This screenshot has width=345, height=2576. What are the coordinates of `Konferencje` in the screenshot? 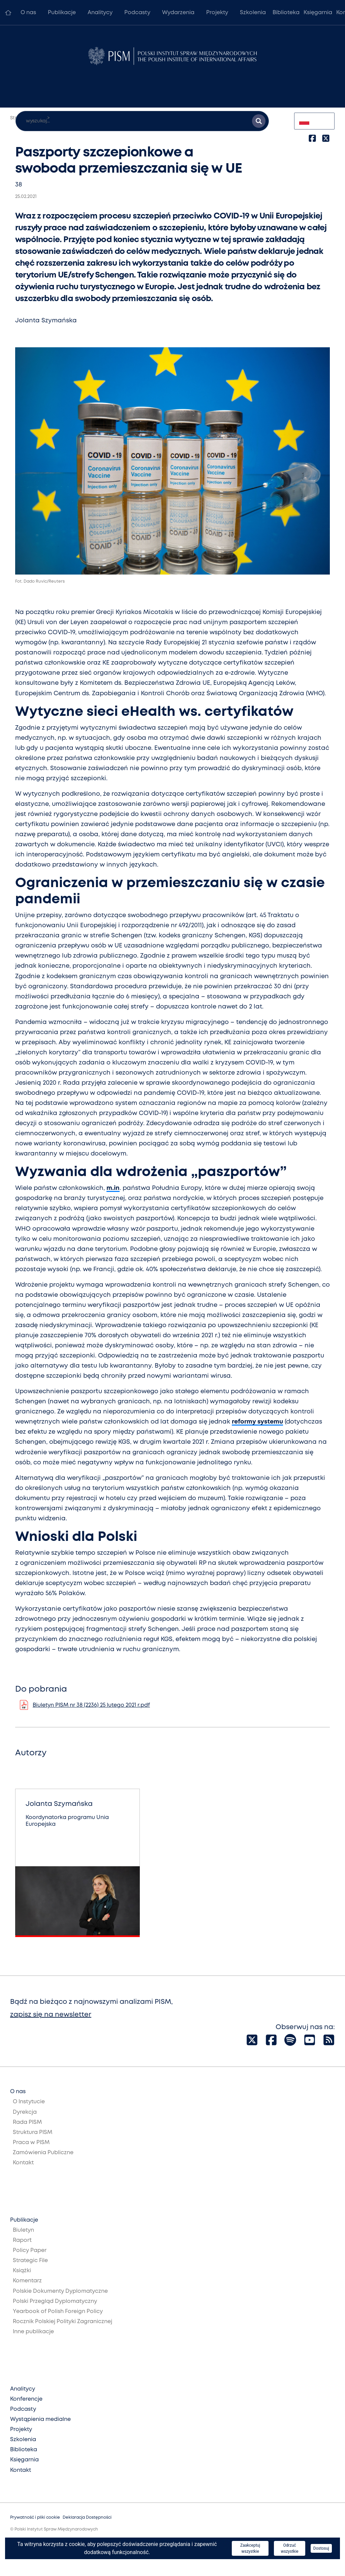 It's located at (26, 2399).